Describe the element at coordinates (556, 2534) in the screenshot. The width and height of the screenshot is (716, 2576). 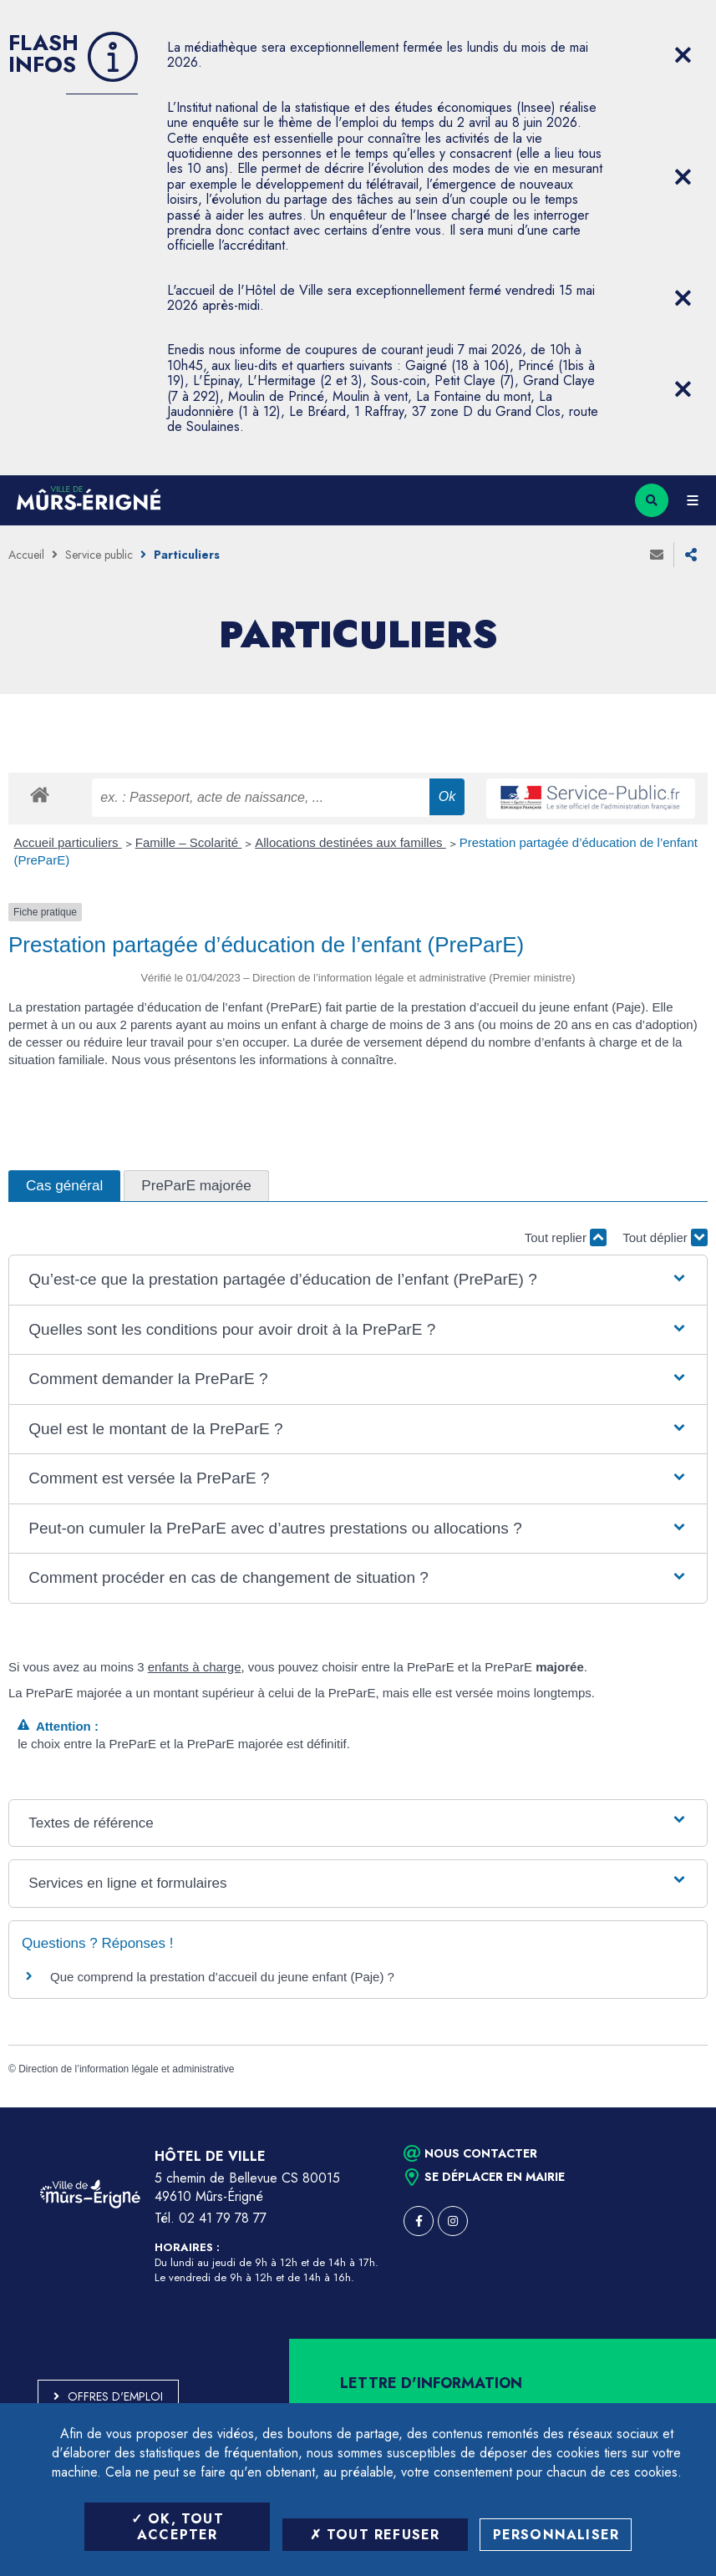
I see `Personnaliser [Personnaliser (fenêtre modale)]` at that location.